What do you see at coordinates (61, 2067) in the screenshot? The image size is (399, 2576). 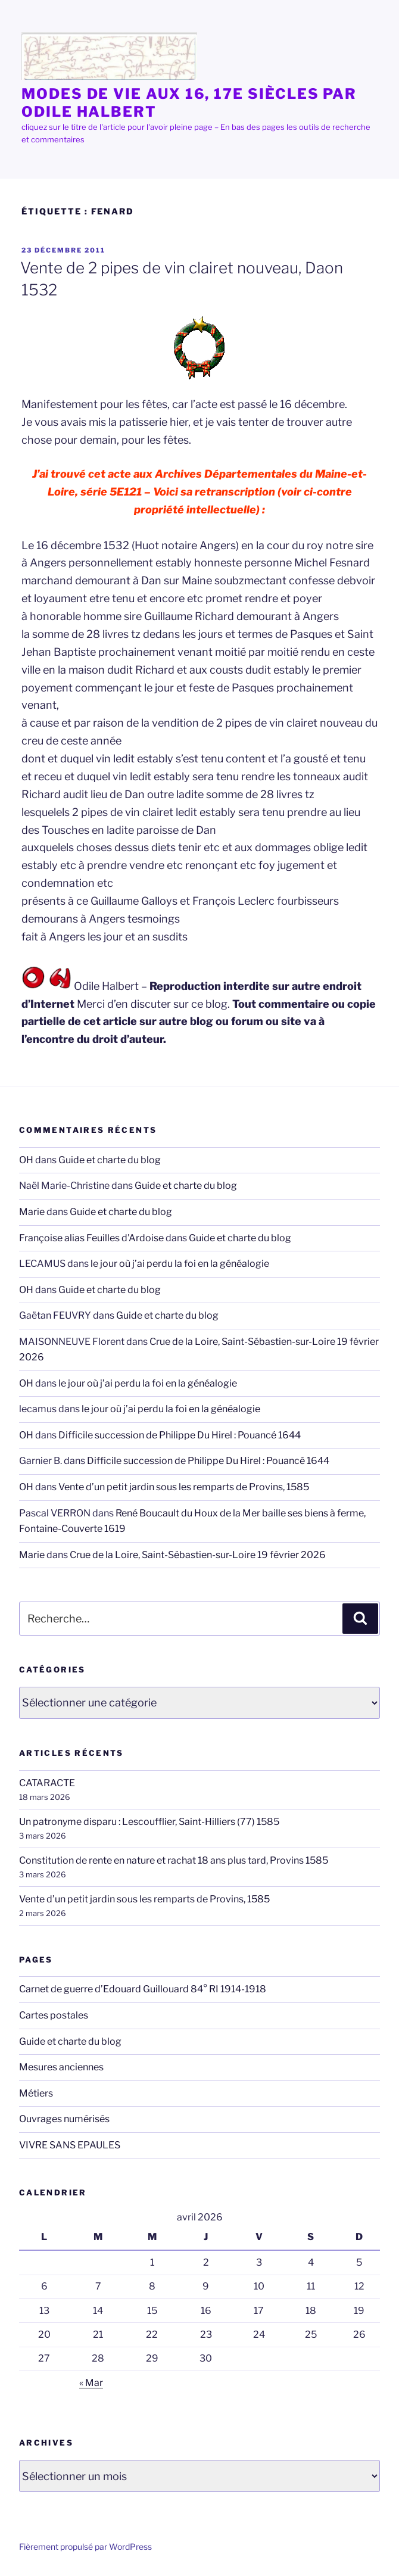 I see `Mesures anciennes` at bounding box center [61, 2067].